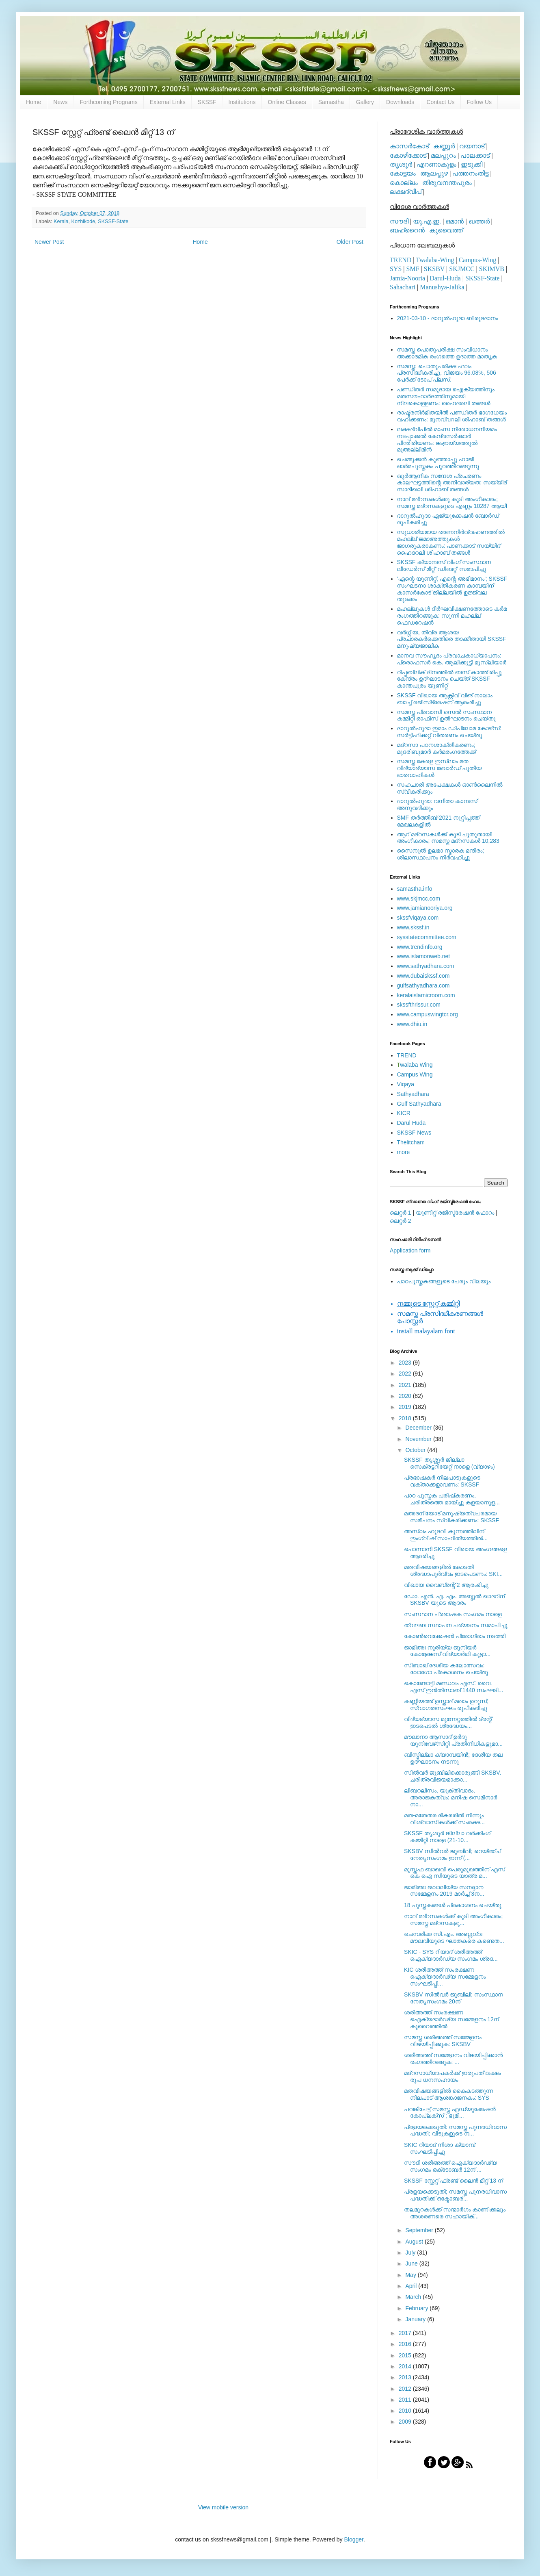 The height and width of the screenshot is (2576, 540). Describe the element at coordinates (423, 956) in the screenshot. I see `www.islamonweb.net` at that location.